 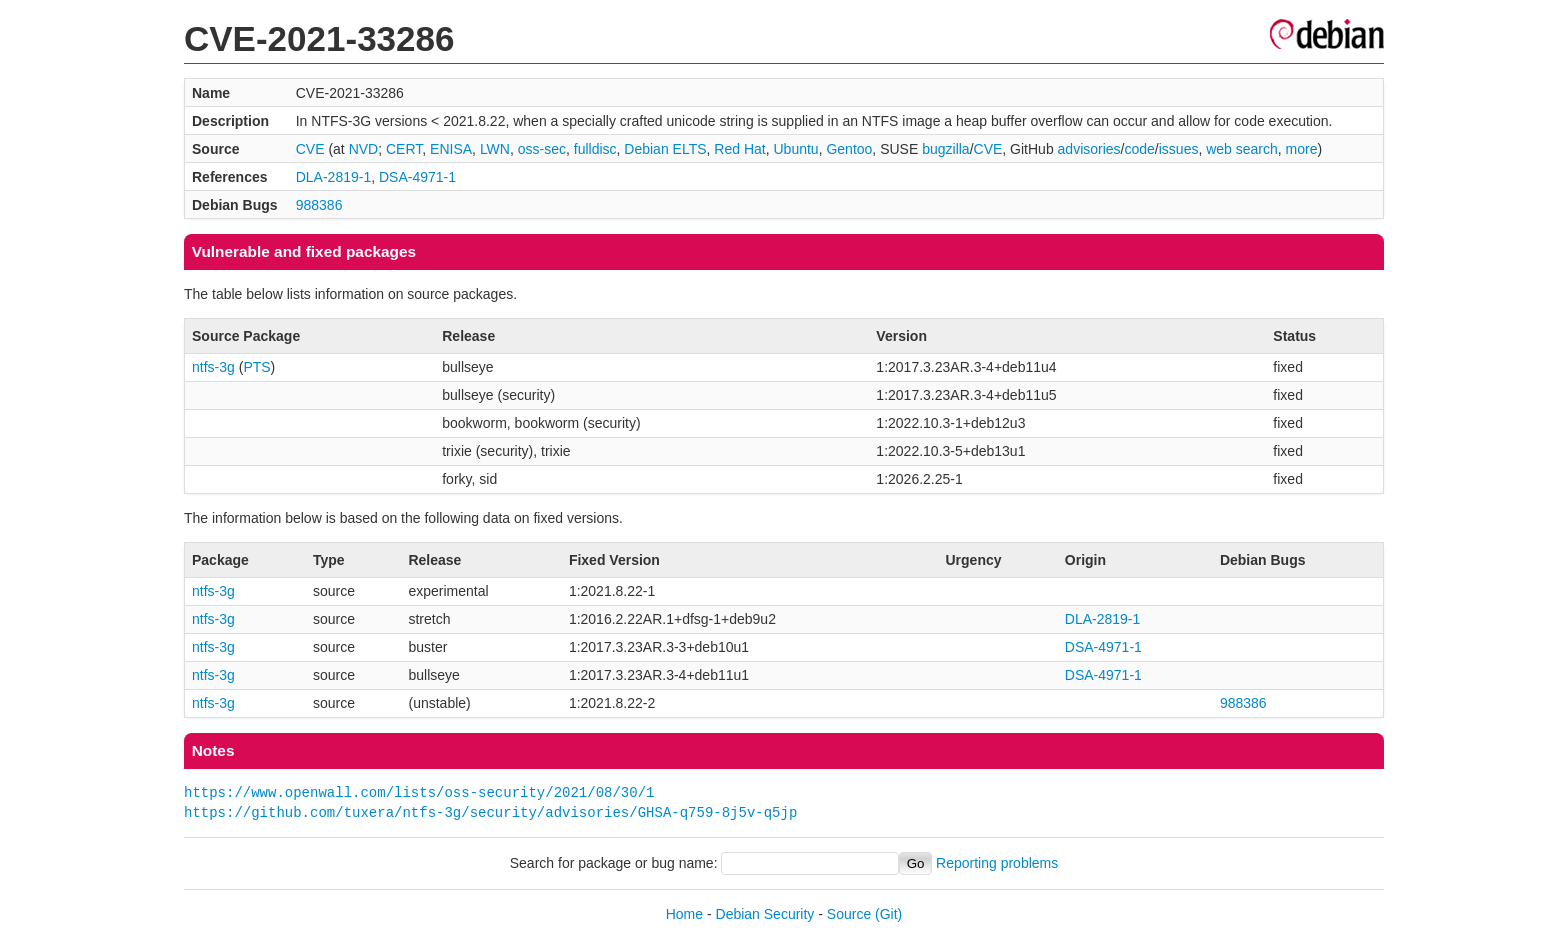 What do you see at coordinates (319, 205) in the screenshot?
I see `988386` at bounding box center [319, 205].